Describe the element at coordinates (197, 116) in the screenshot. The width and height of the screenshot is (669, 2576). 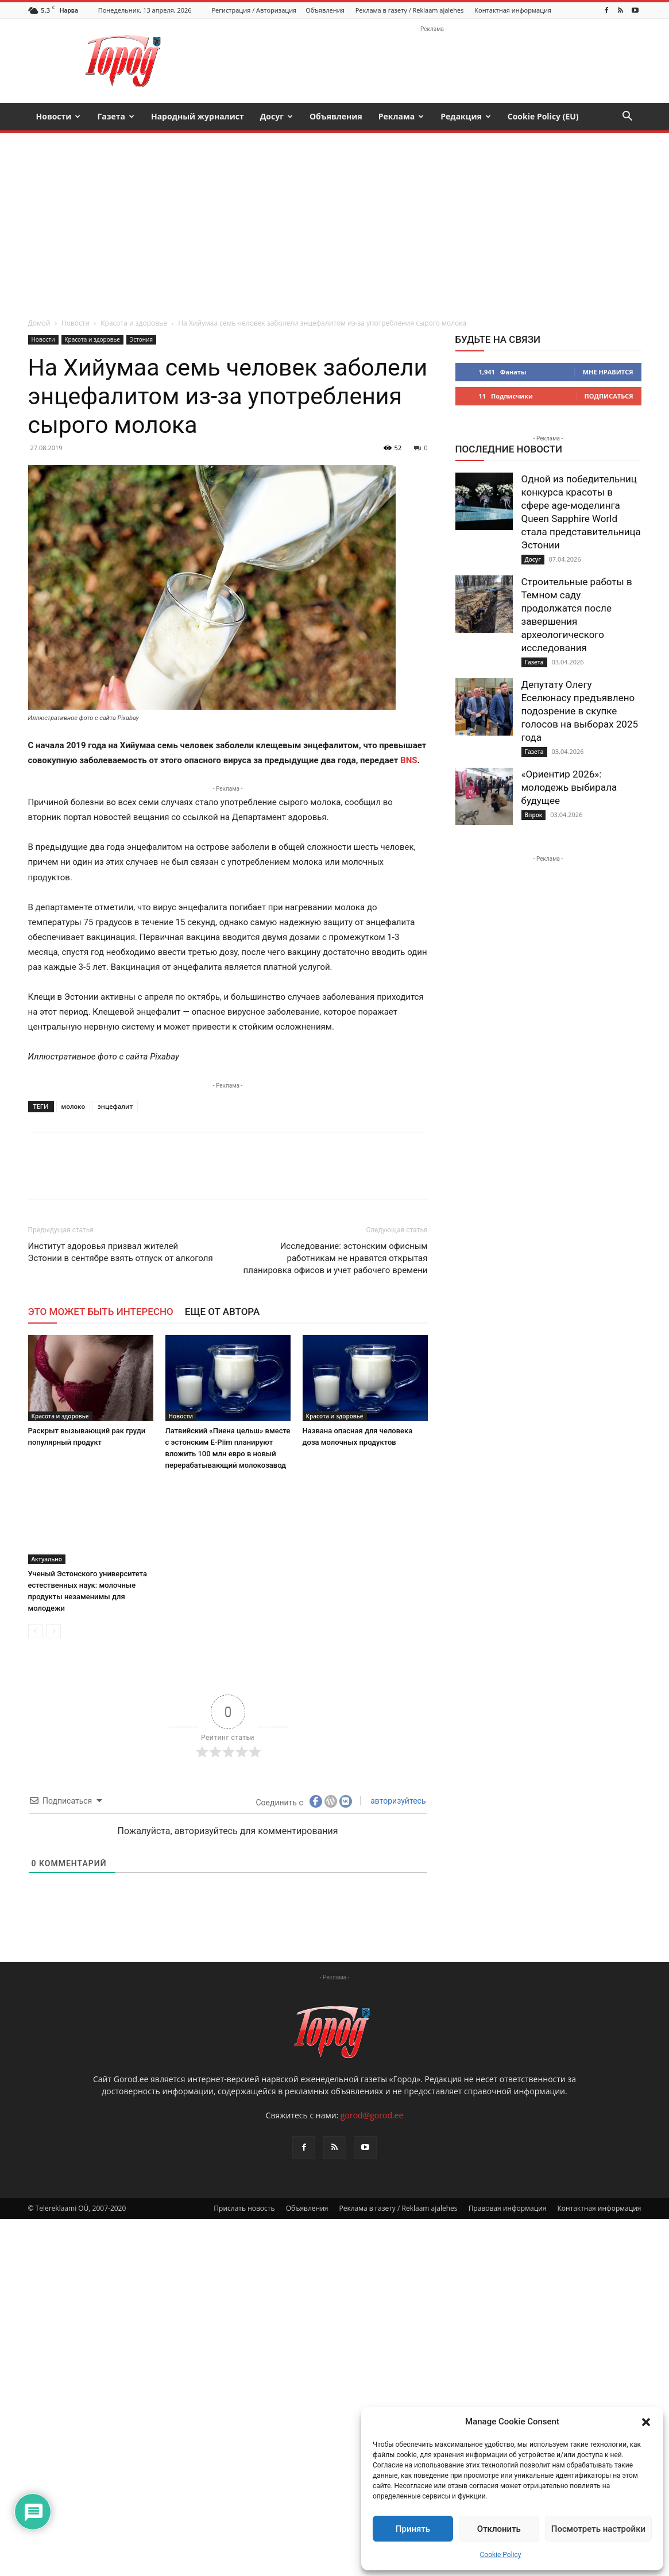
I see `Народный журналист` at that location.